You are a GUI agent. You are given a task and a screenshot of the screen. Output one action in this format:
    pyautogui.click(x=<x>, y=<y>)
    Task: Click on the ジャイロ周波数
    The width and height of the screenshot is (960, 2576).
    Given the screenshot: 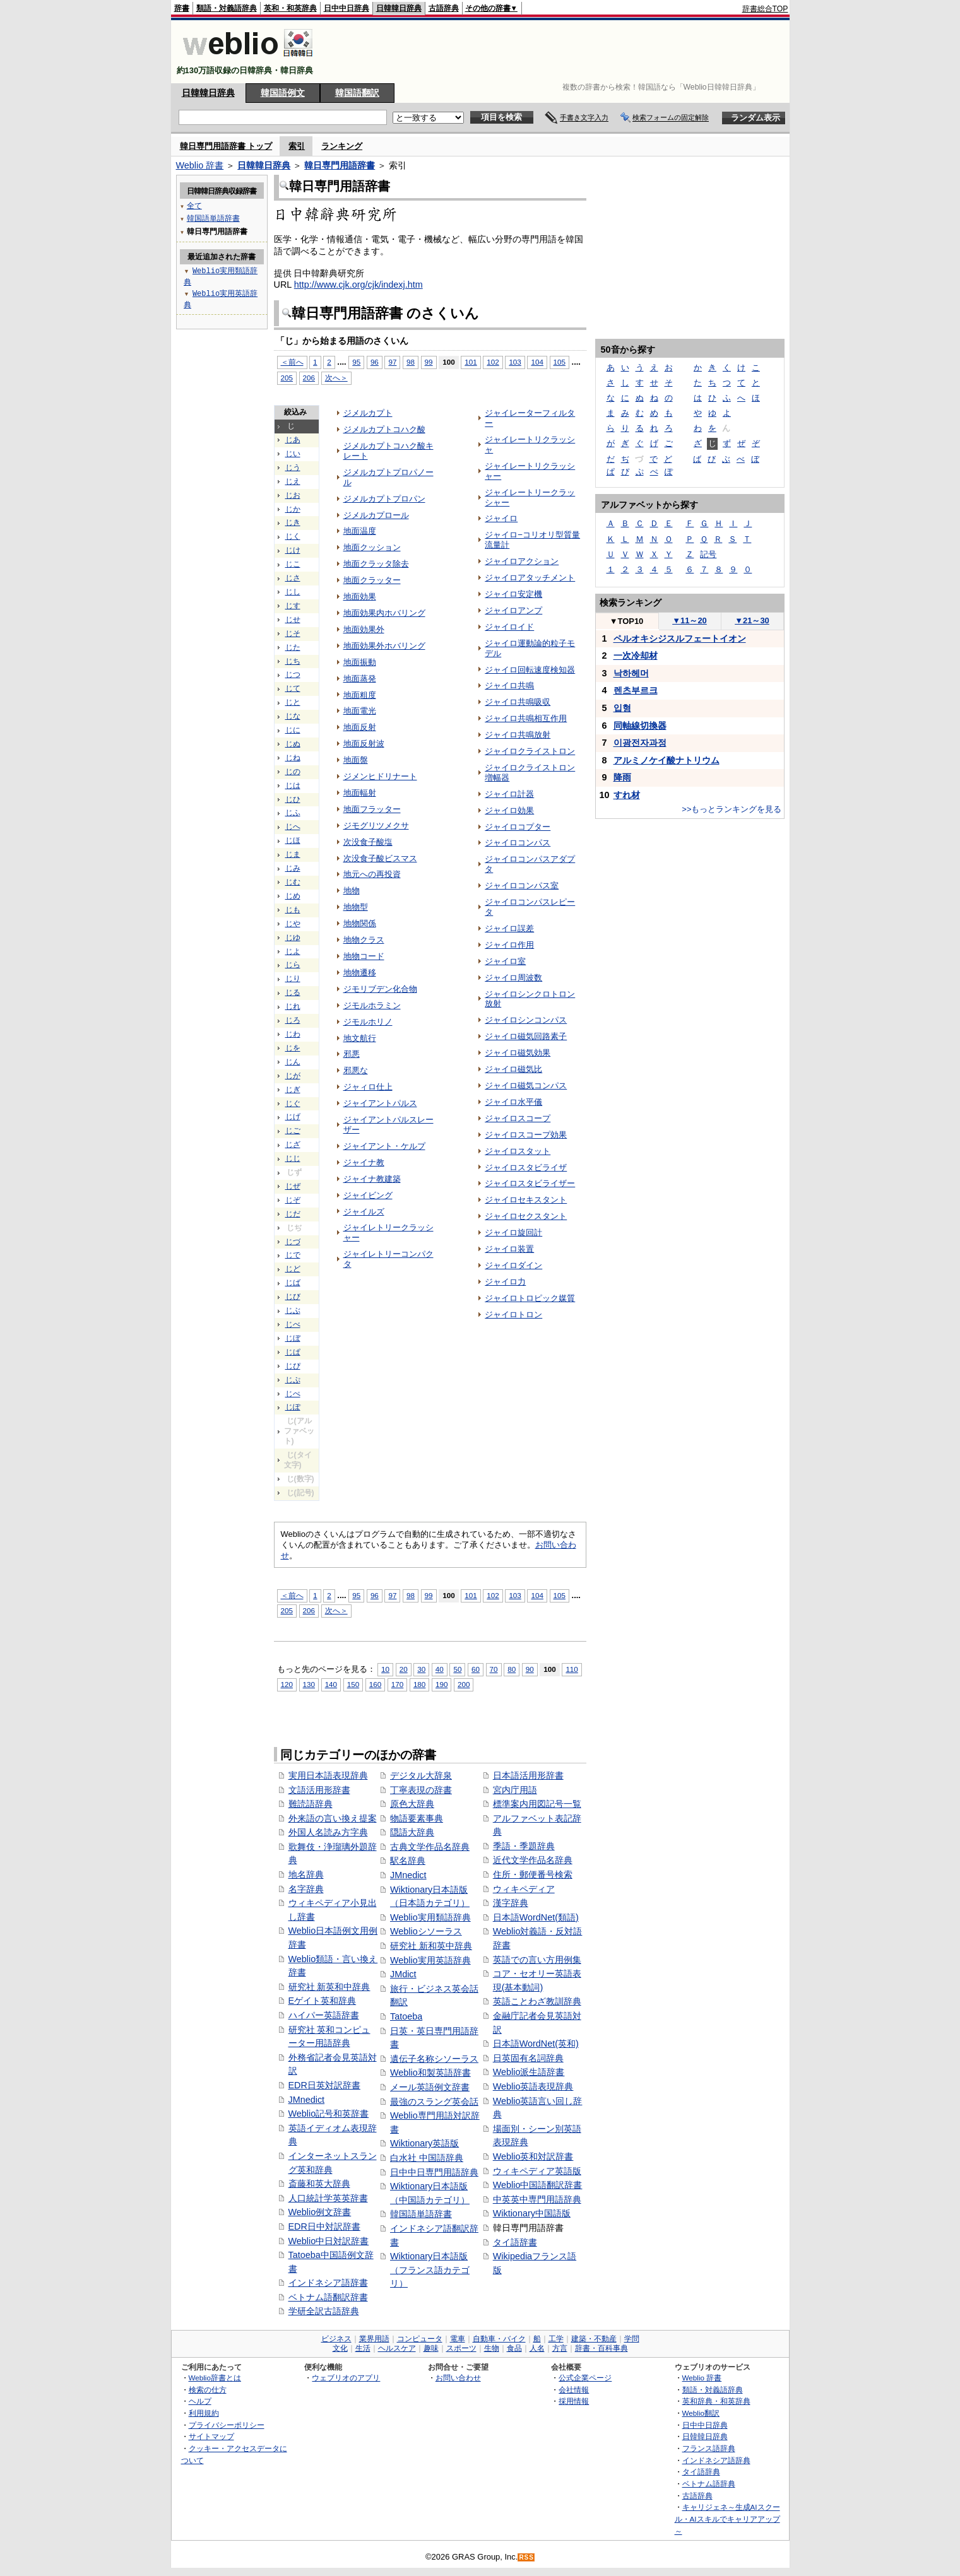 What is the action you would take?
    pyautogui.click(x=513, y=977)
    